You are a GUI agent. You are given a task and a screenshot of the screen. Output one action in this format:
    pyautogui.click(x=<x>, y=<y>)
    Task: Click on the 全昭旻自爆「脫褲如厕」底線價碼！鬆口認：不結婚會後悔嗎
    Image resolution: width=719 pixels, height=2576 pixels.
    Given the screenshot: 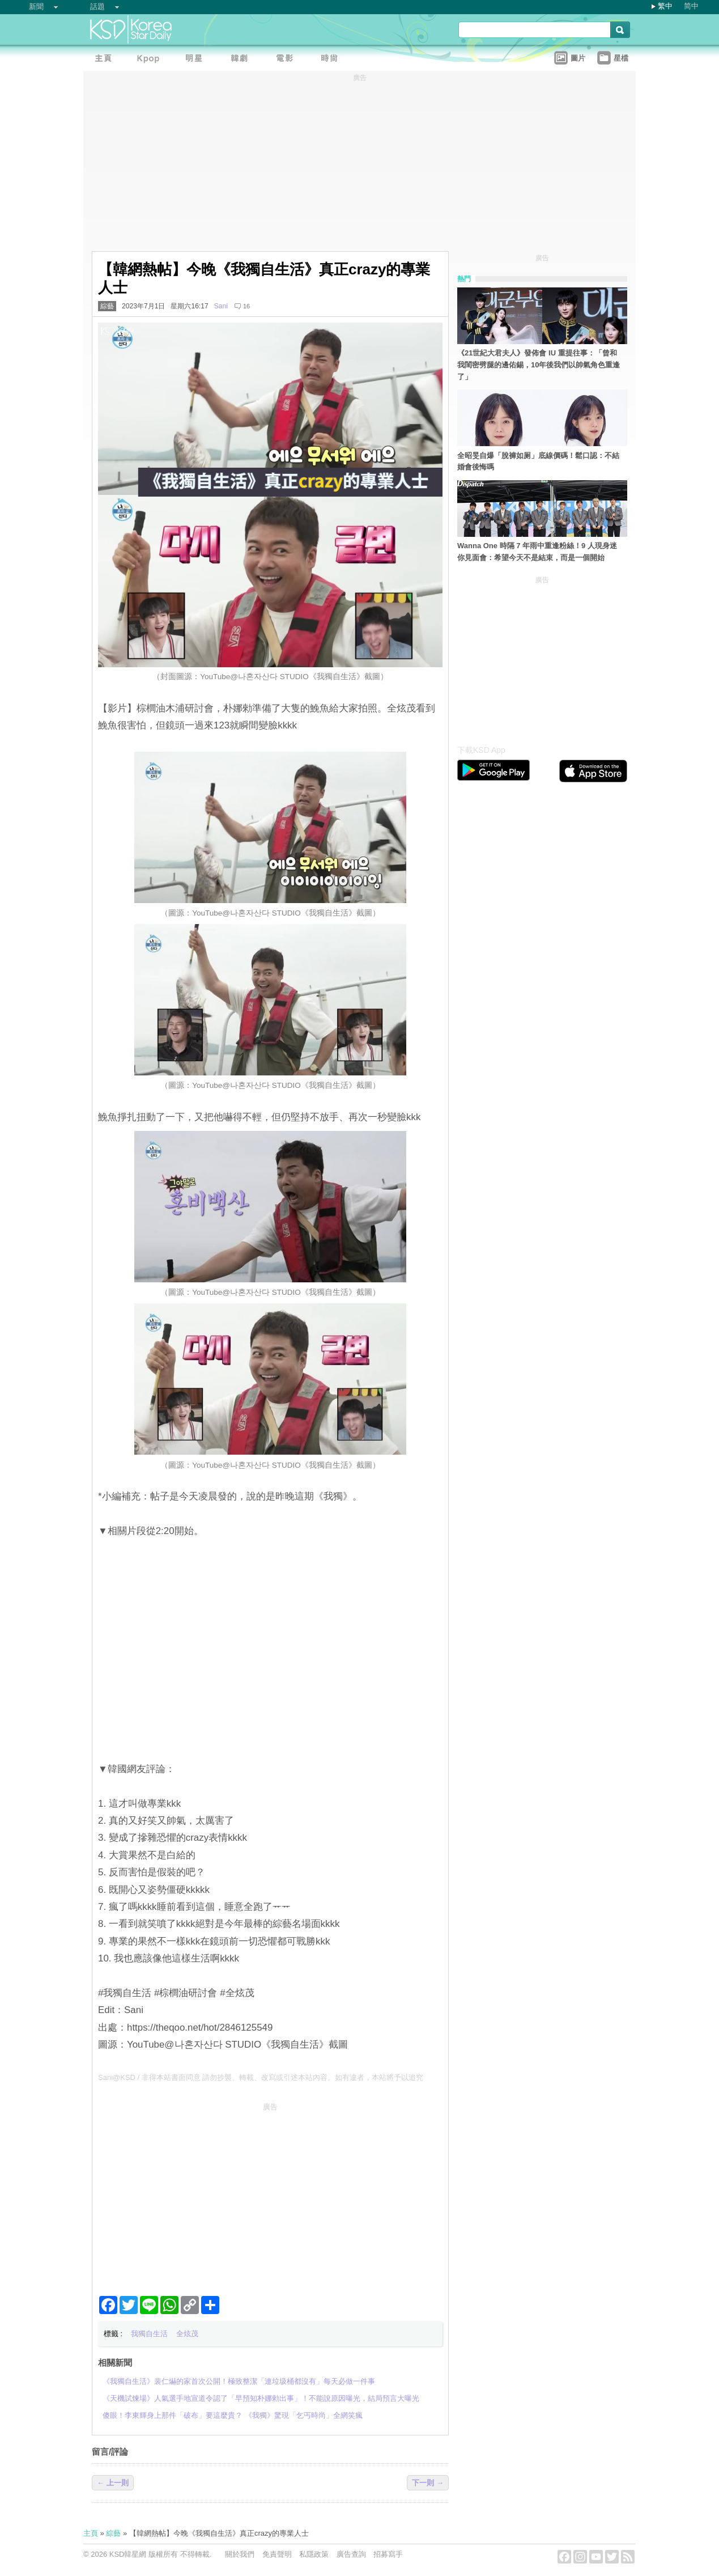 What is the action you would take?
    pyautogui.click(x=538, y=461)
    